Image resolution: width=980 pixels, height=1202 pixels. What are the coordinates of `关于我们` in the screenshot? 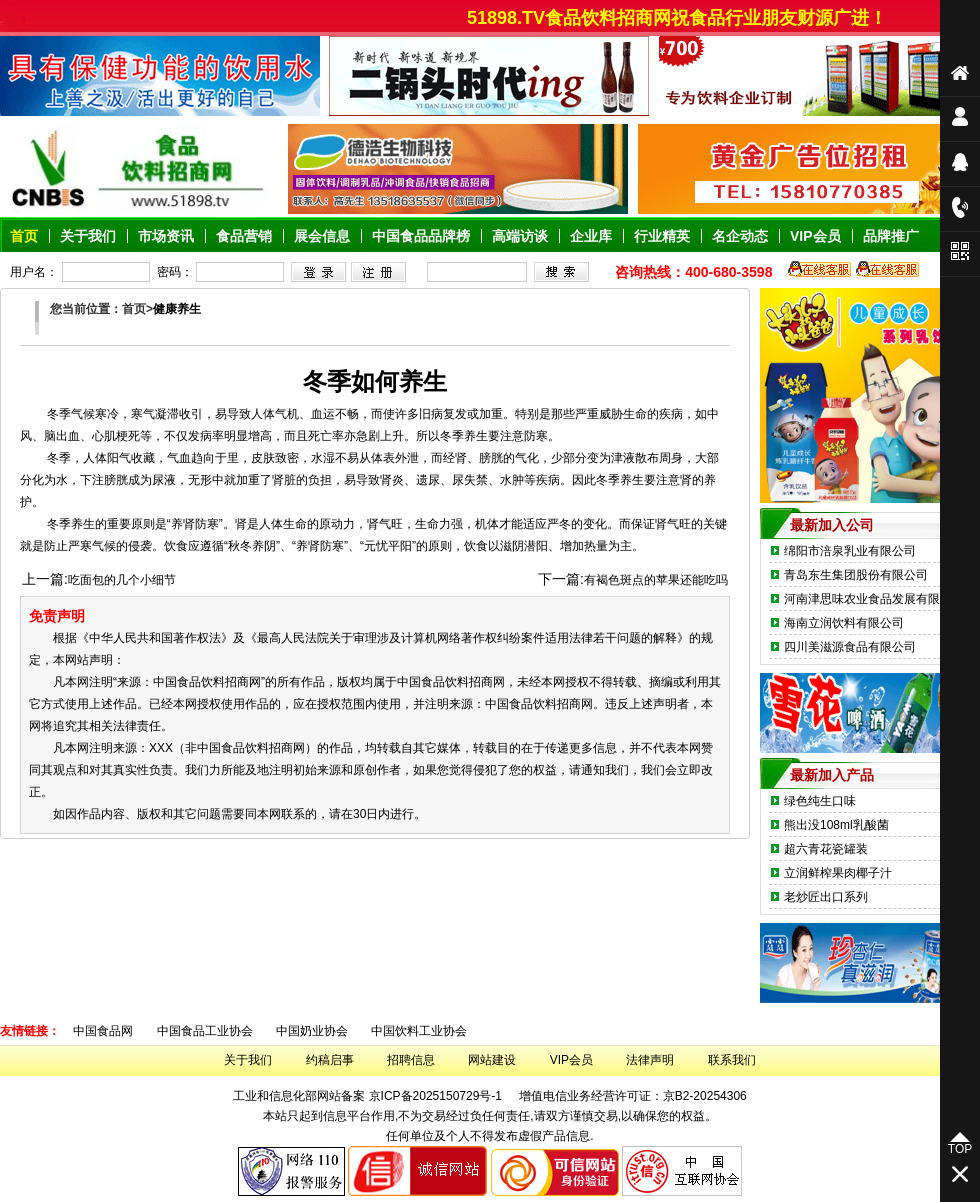 It's located at (248, 1060).